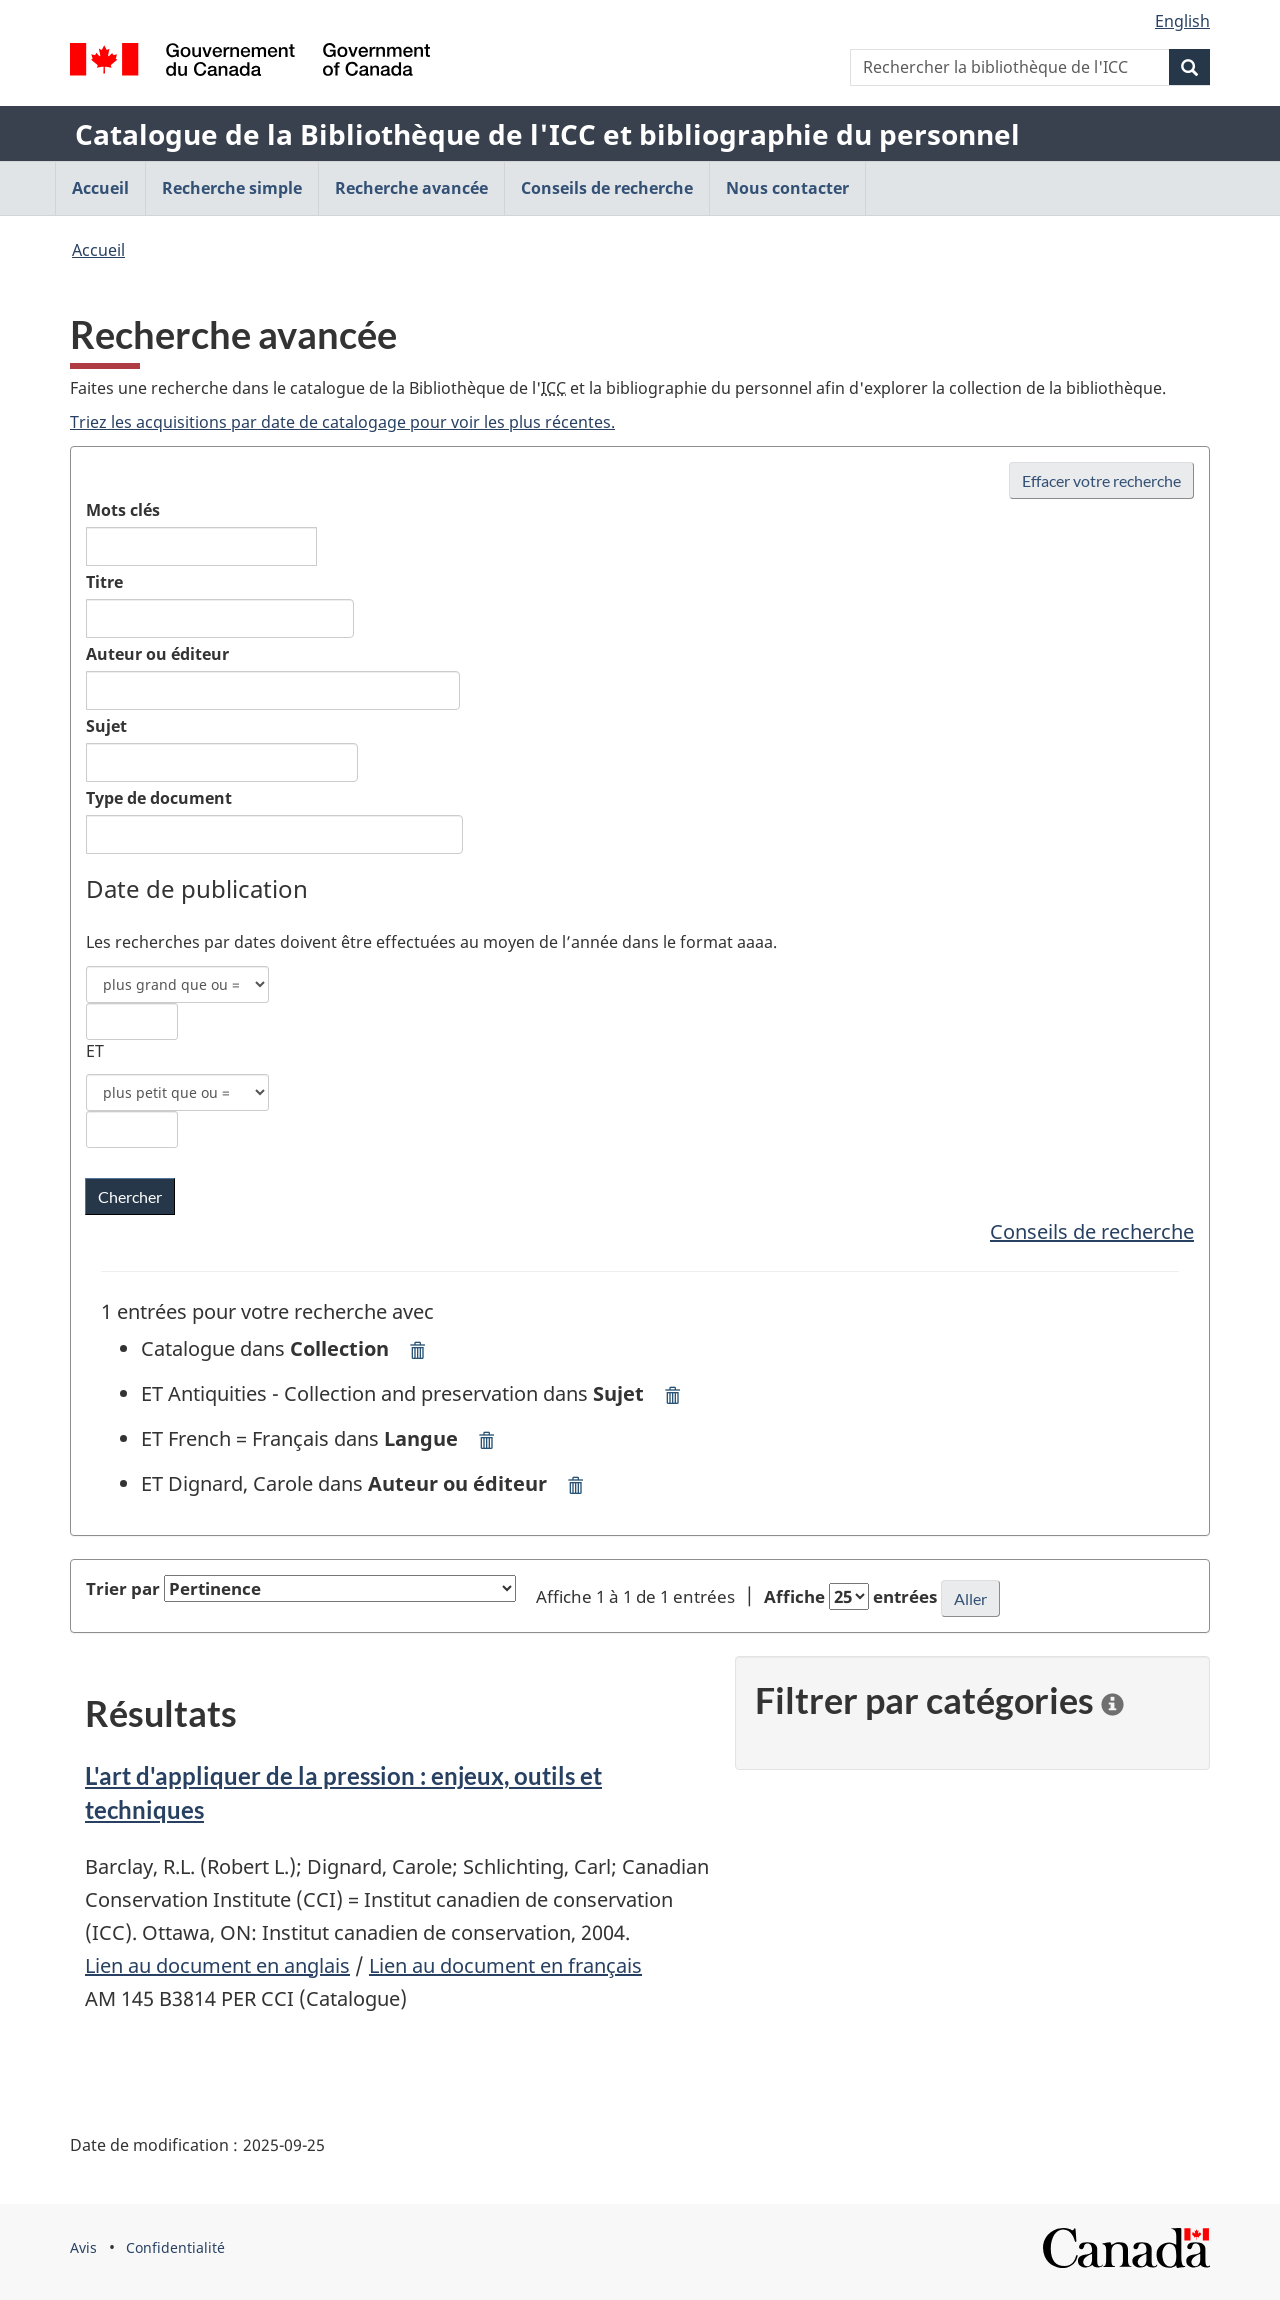  Describe the element at coordinates (130, 1196) in the screenshot. I see `[Chercher les mots clés dans la bibliothèque de l'ICC]` at that location.